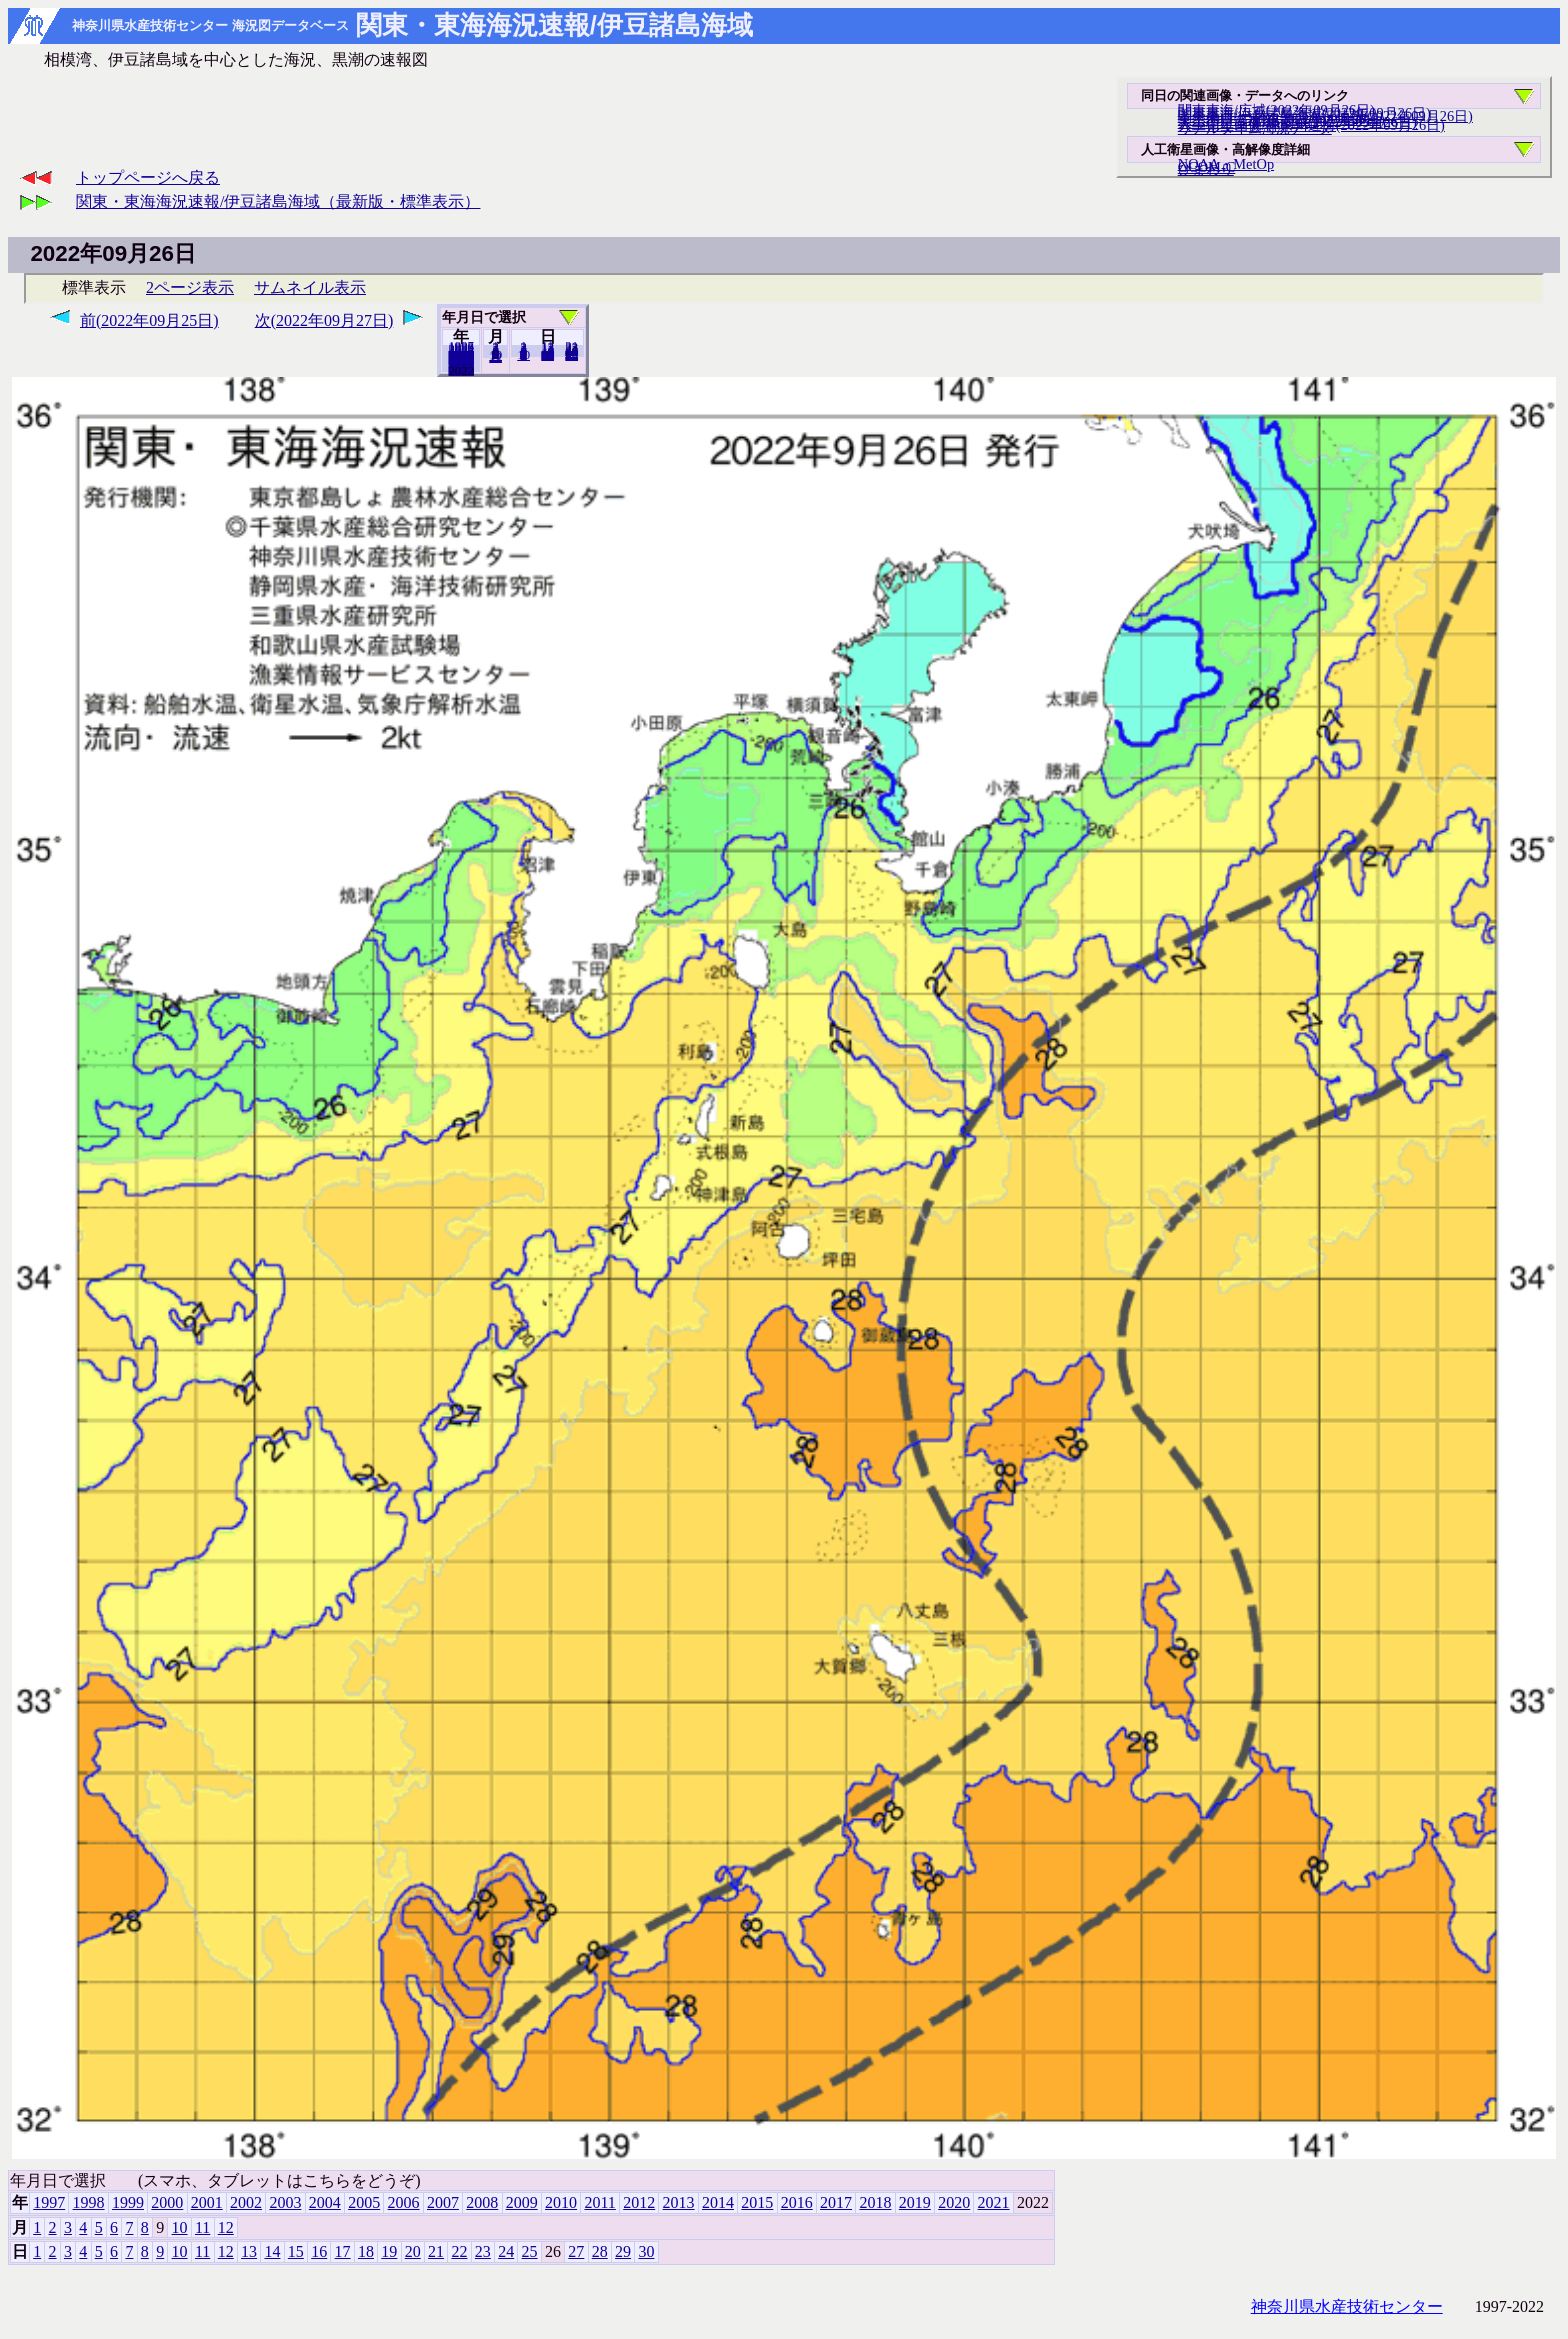 This screenshot has width=1568, height=2339. I want to click on 2016, so click(797, 2202).